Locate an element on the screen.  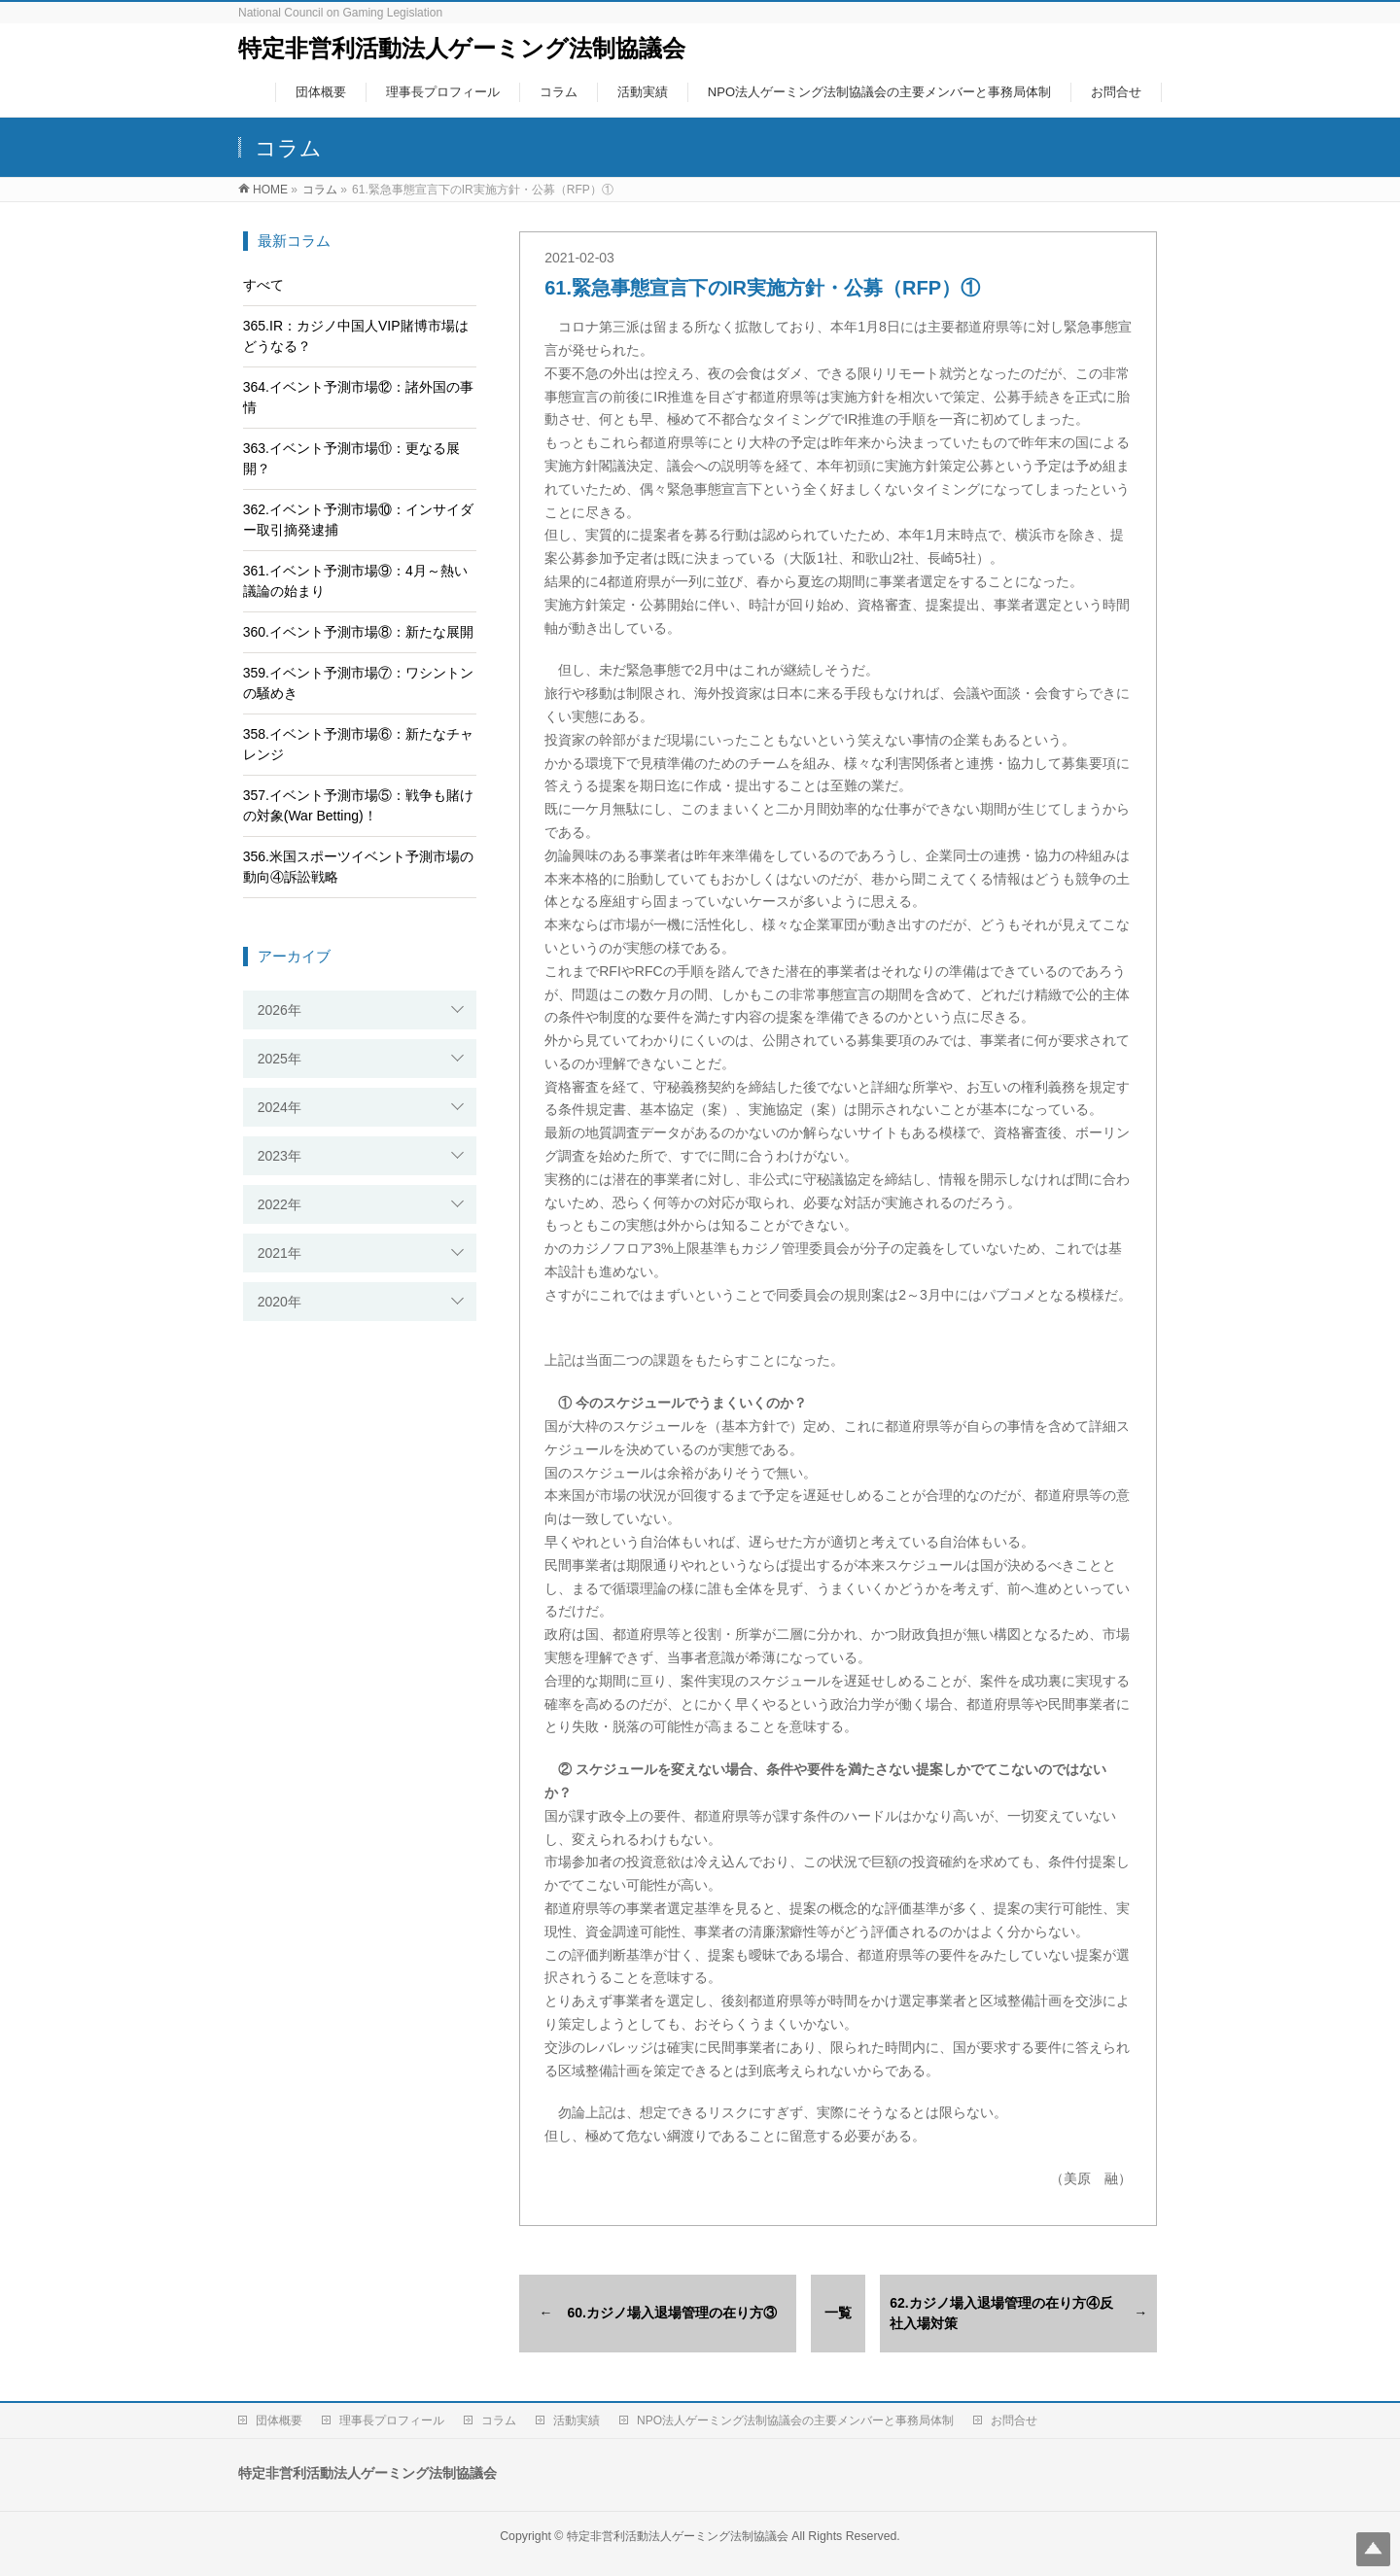
すべて is located at coordinates (263, 285).